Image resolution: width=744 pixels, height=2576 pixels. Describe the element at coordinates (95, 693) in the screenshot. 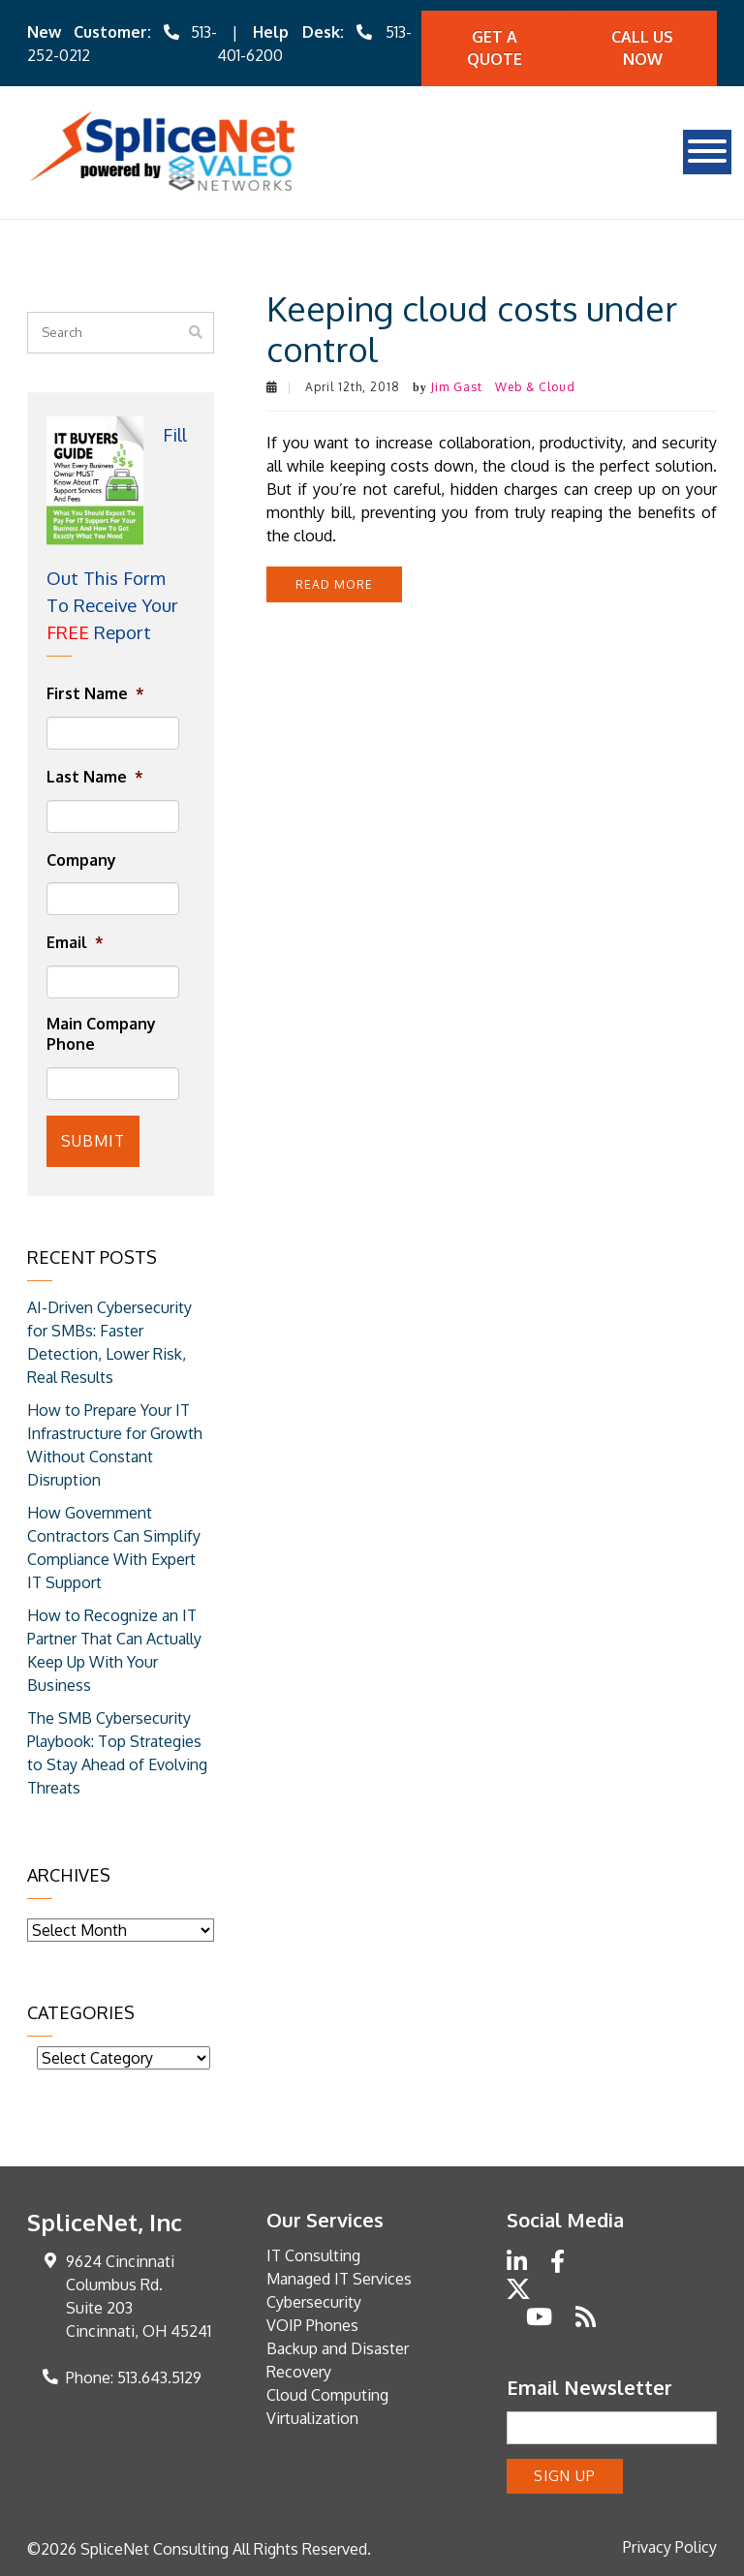

I see `First Name` at that location.